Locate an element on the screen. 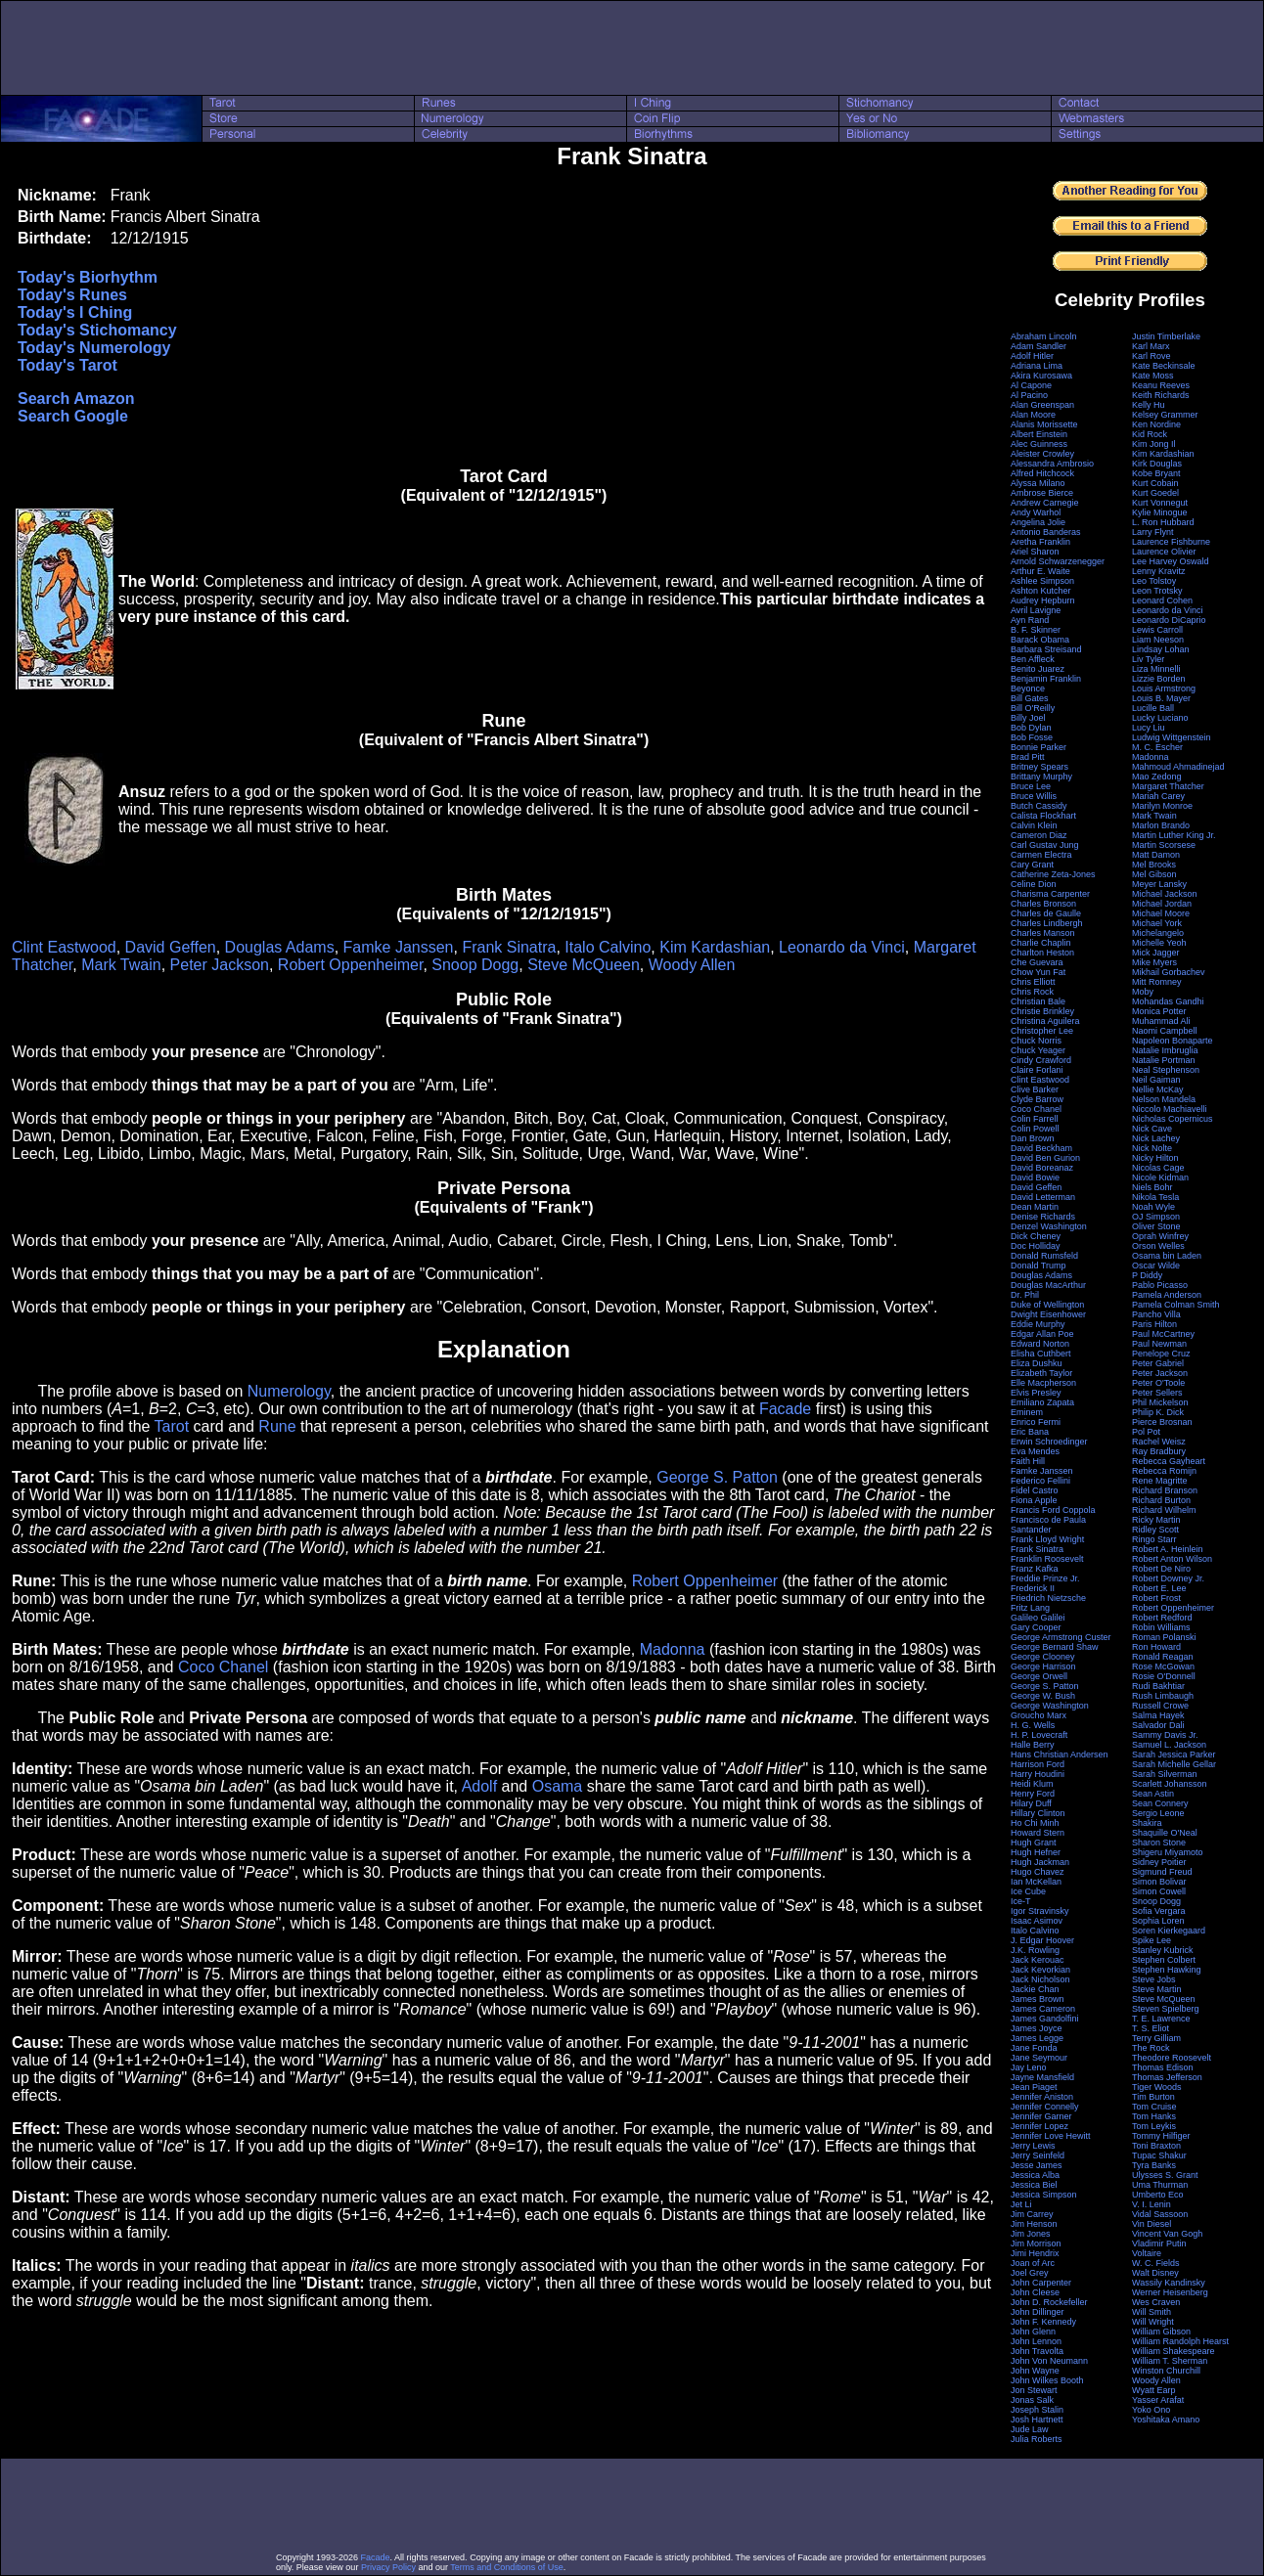 This screenshot has width=1264, height=2576. Mick Jagger is located at coordinates (1156, 952).